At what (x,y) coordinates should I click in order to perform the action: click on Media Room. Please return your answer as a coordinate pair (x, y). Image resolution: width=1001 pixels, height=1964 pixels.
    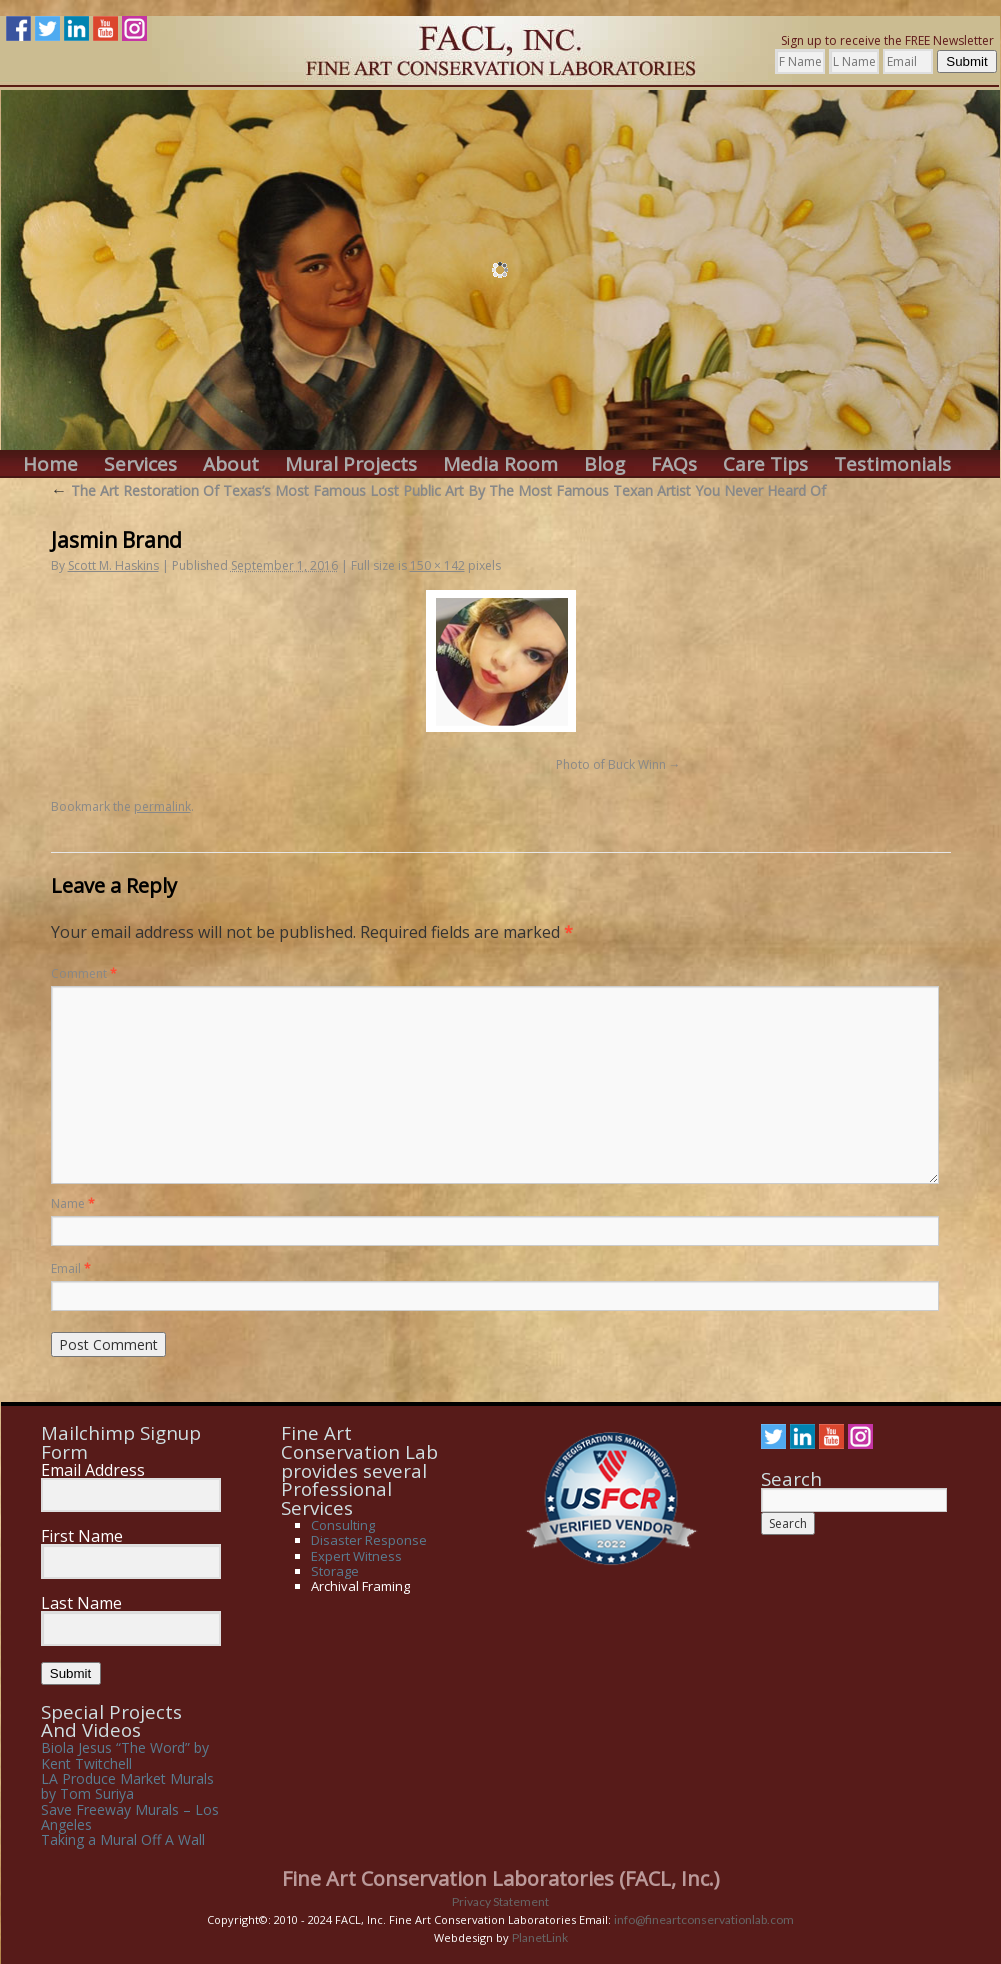
    Looking at the image, I should click on (500, 464).